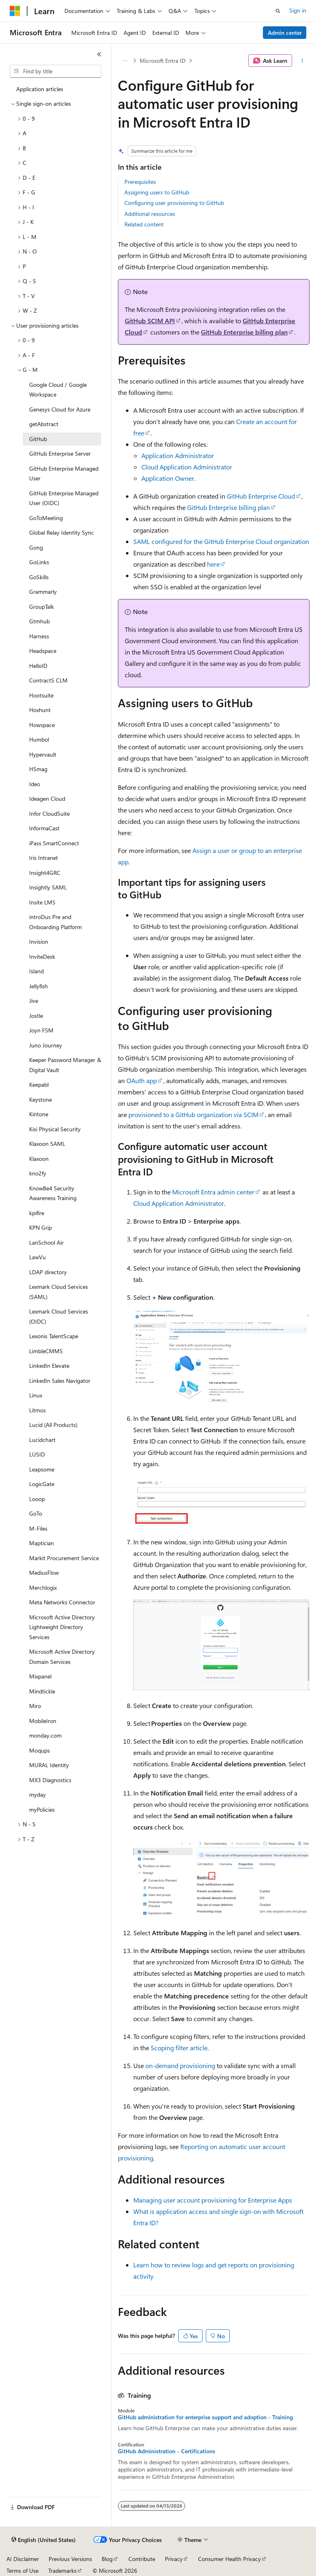 The image size is (316, 2576). Describe the element at coordinates (49, 813) in the screenshot. I see `Infor CloudSuite [treeitem]` at that location.